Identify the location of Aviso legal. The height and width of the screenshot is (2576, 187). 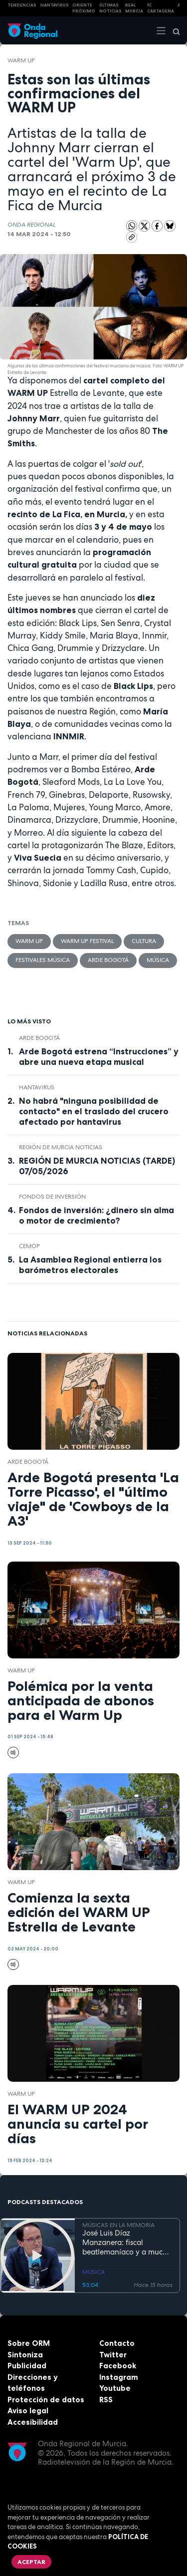
(27, 2410).